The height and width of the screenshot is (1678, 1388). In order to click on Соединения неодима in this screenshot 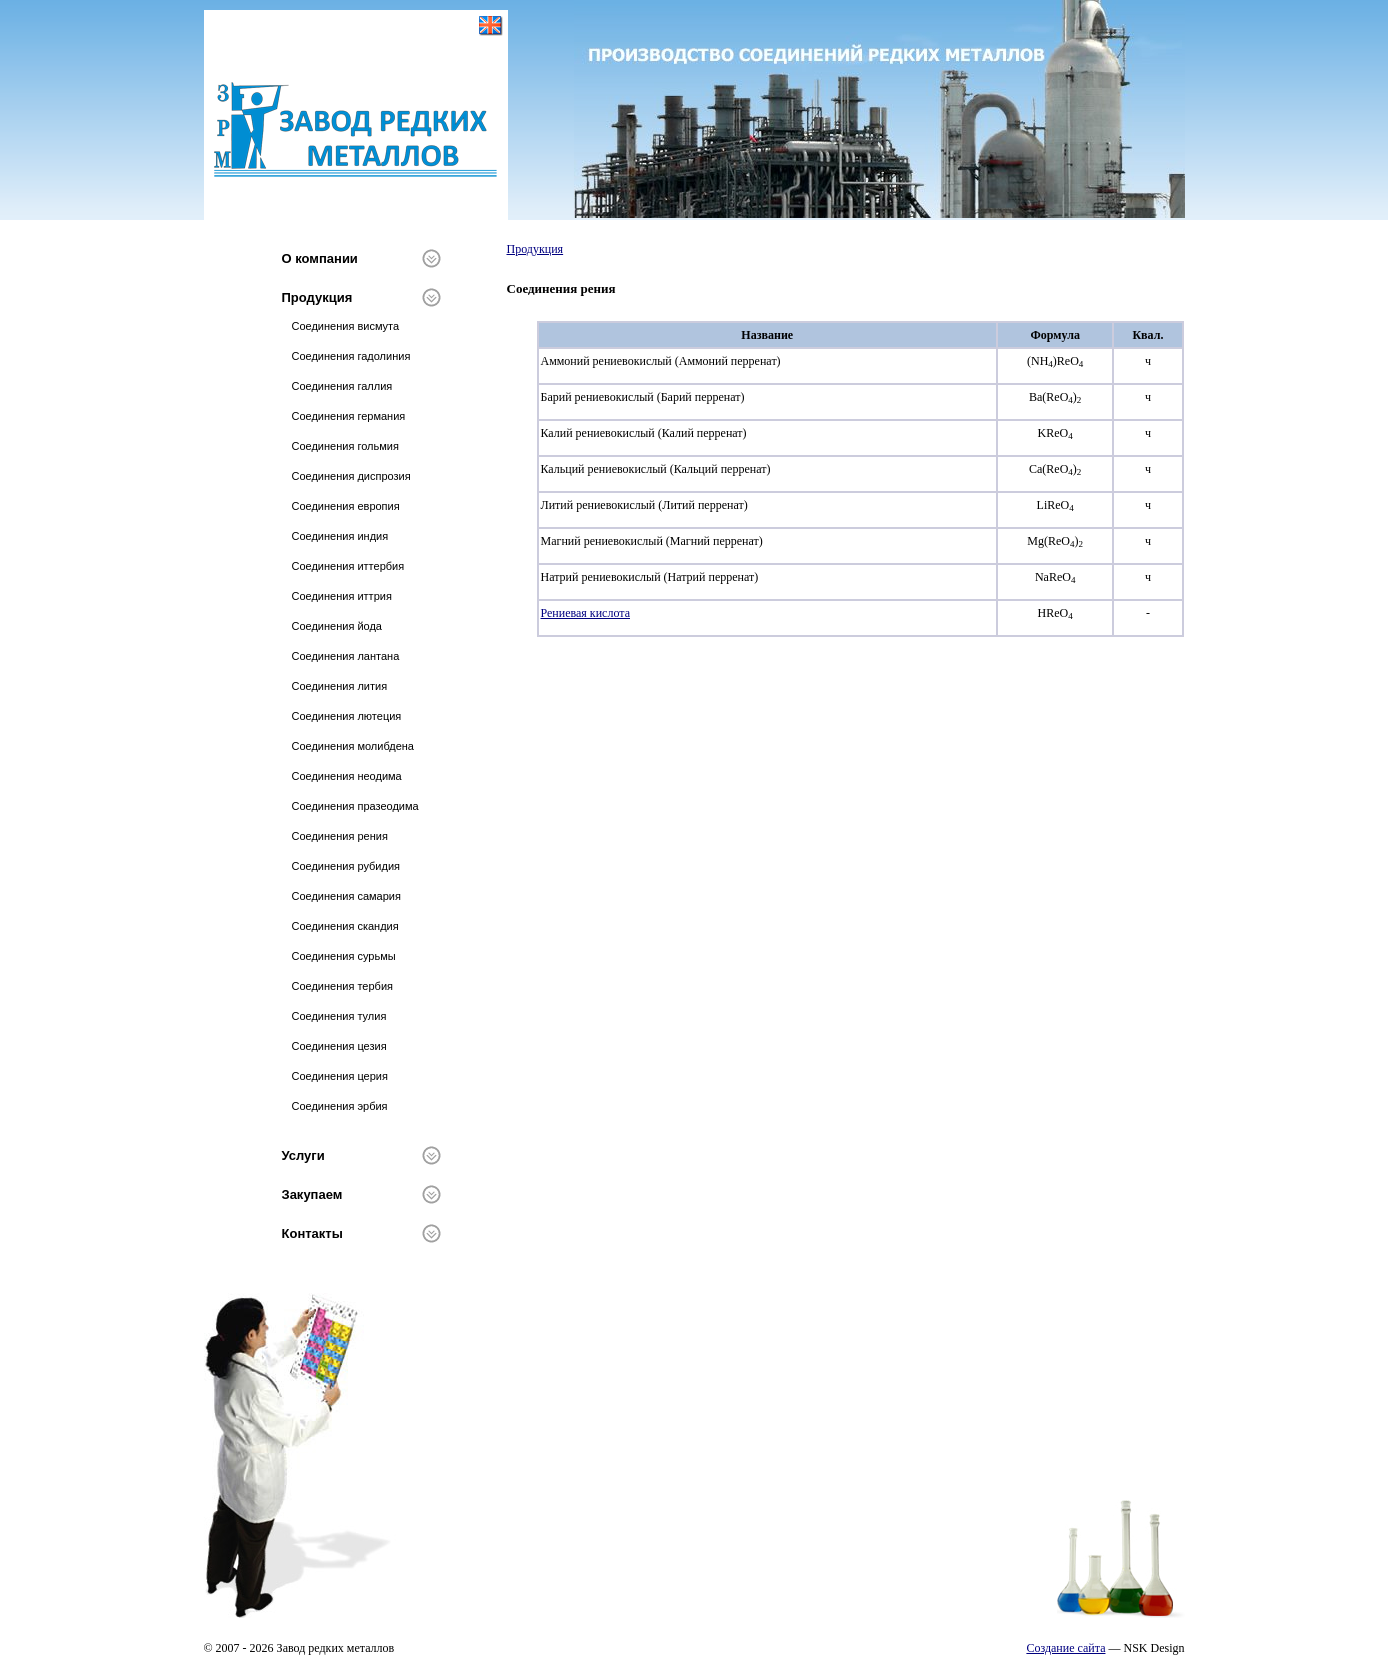, I will do `click(347, 776)`.